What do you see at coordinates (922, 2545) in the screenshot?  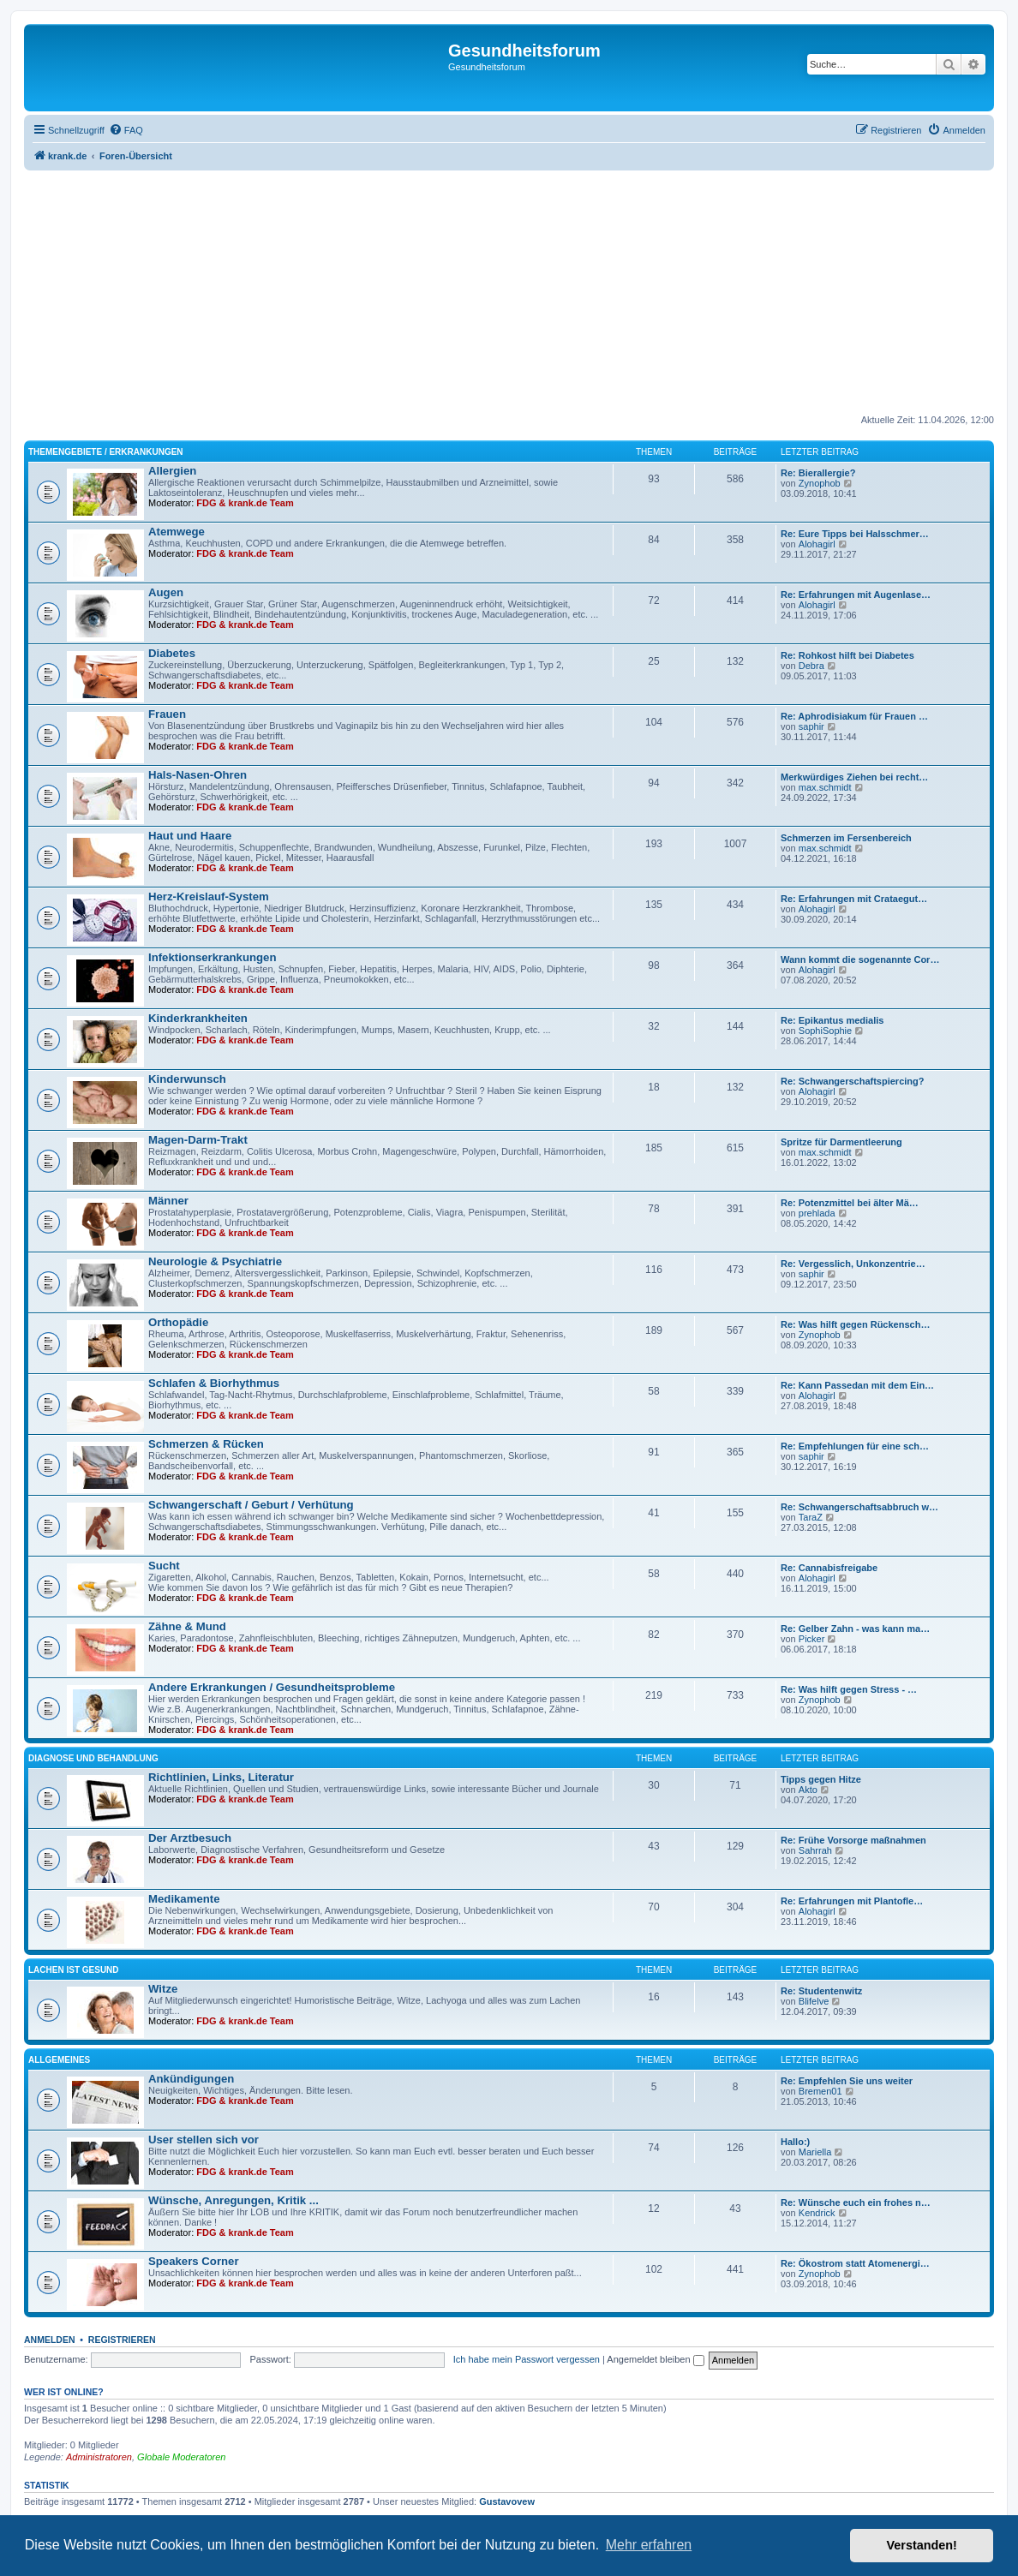 I see `Verstanden! [button]` at bounding box center [922, 2545].